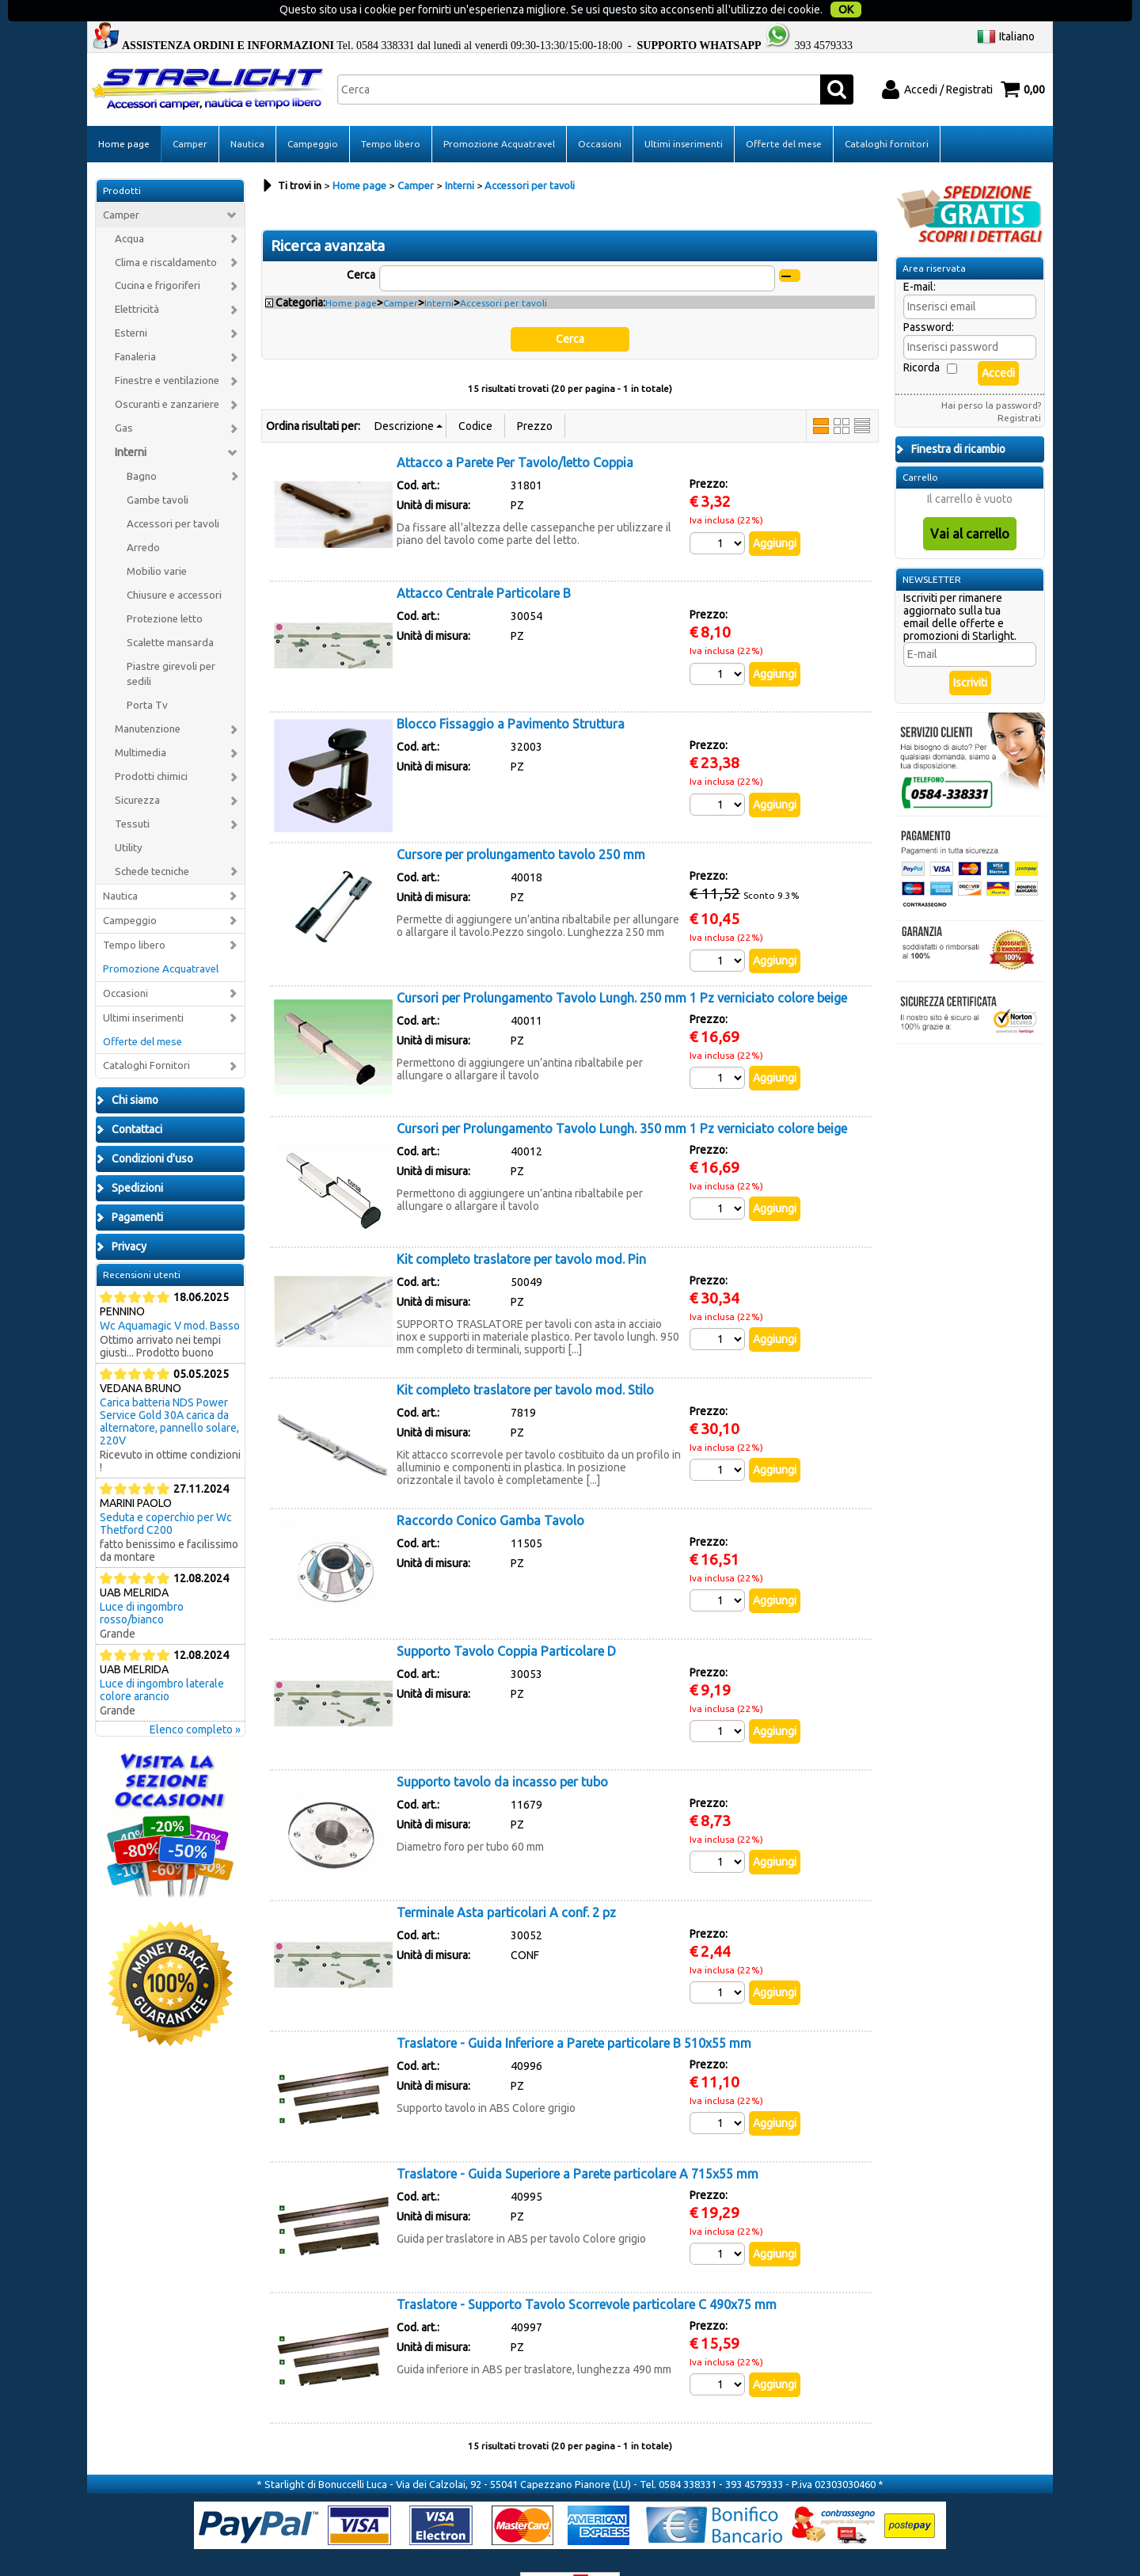  What do you see at coordinates (151, 746) in the screenshot?
I see `Prodotti chimici` at bounding box center [151, 746].